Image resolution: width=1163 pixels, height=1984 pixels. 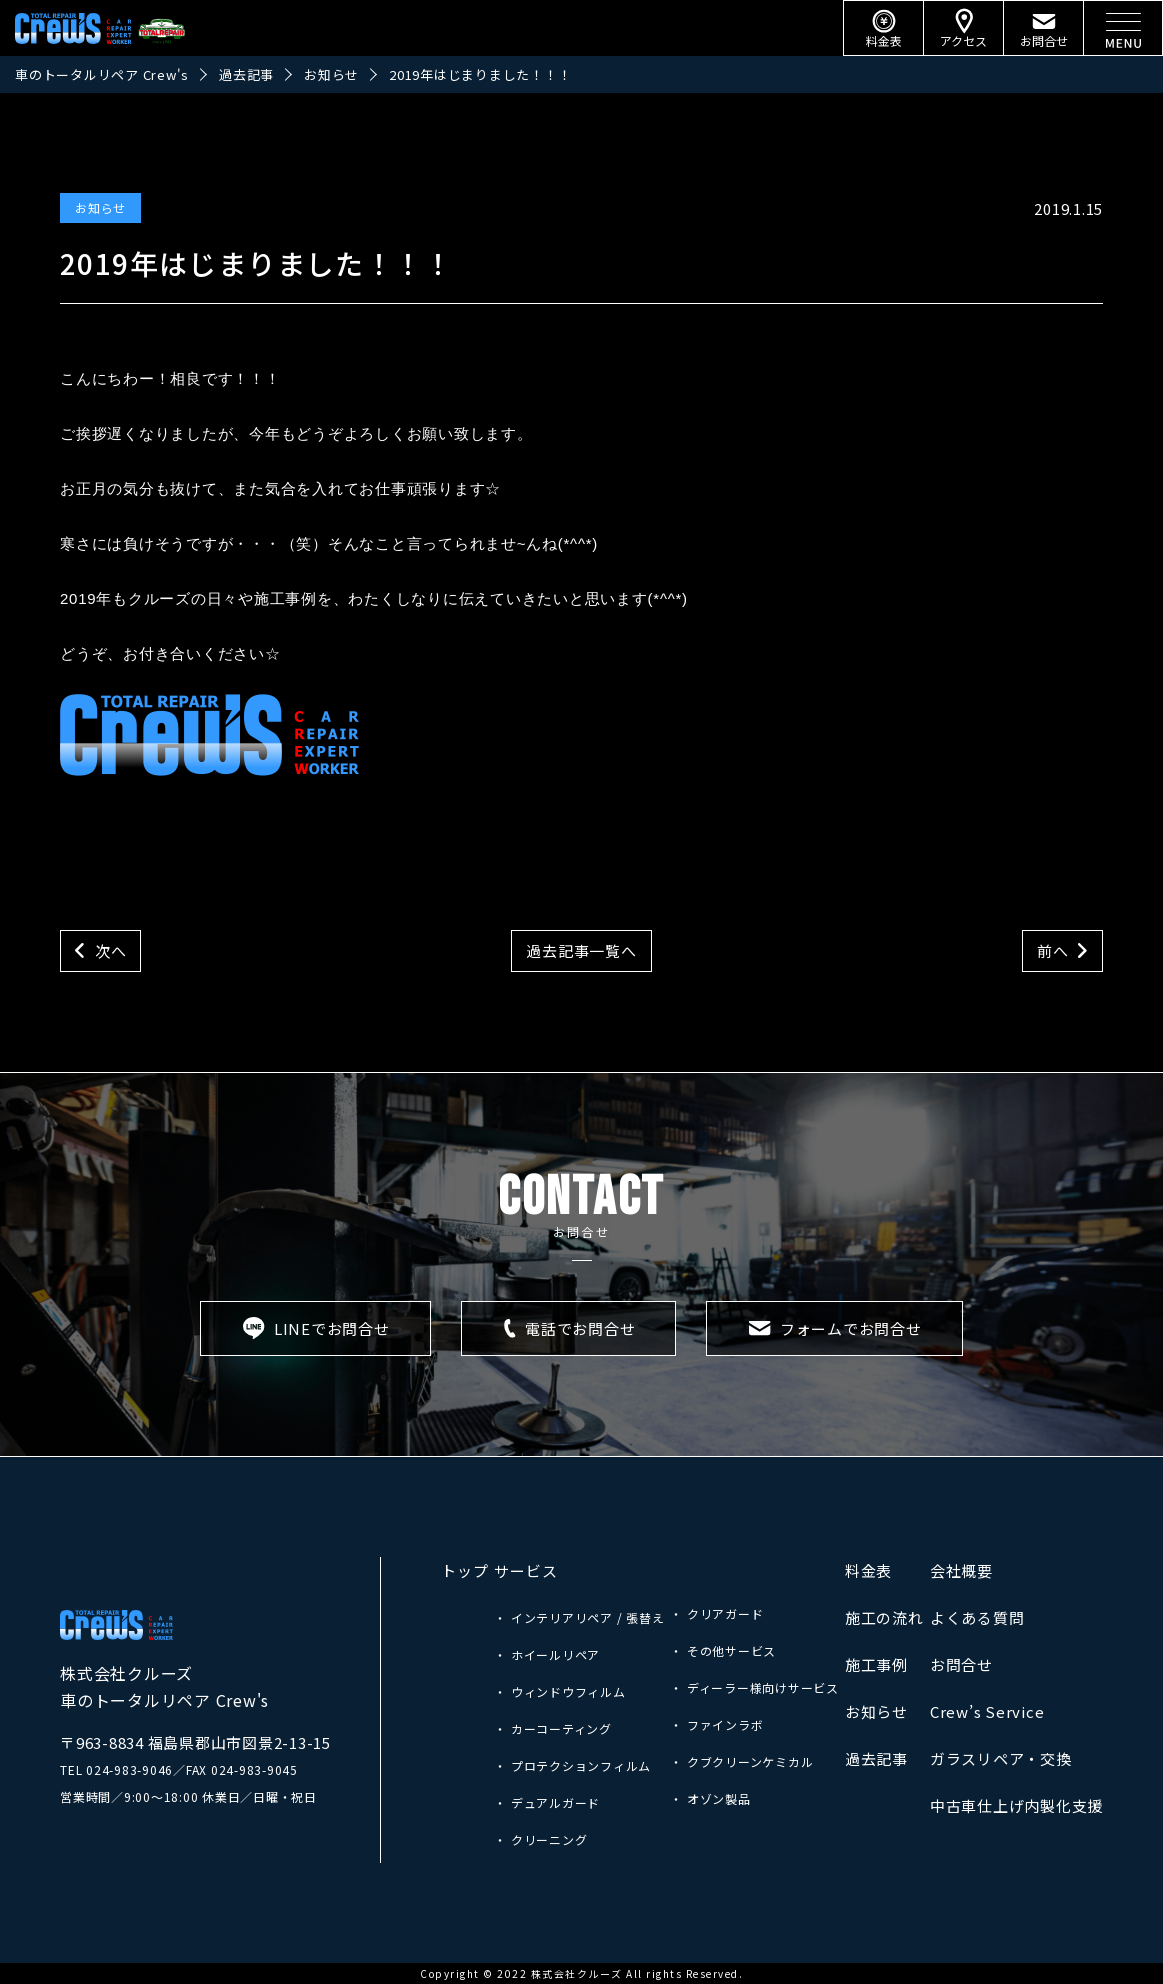 I want to click on ガラスリペア・交換, so click(x=1001, y=1758).